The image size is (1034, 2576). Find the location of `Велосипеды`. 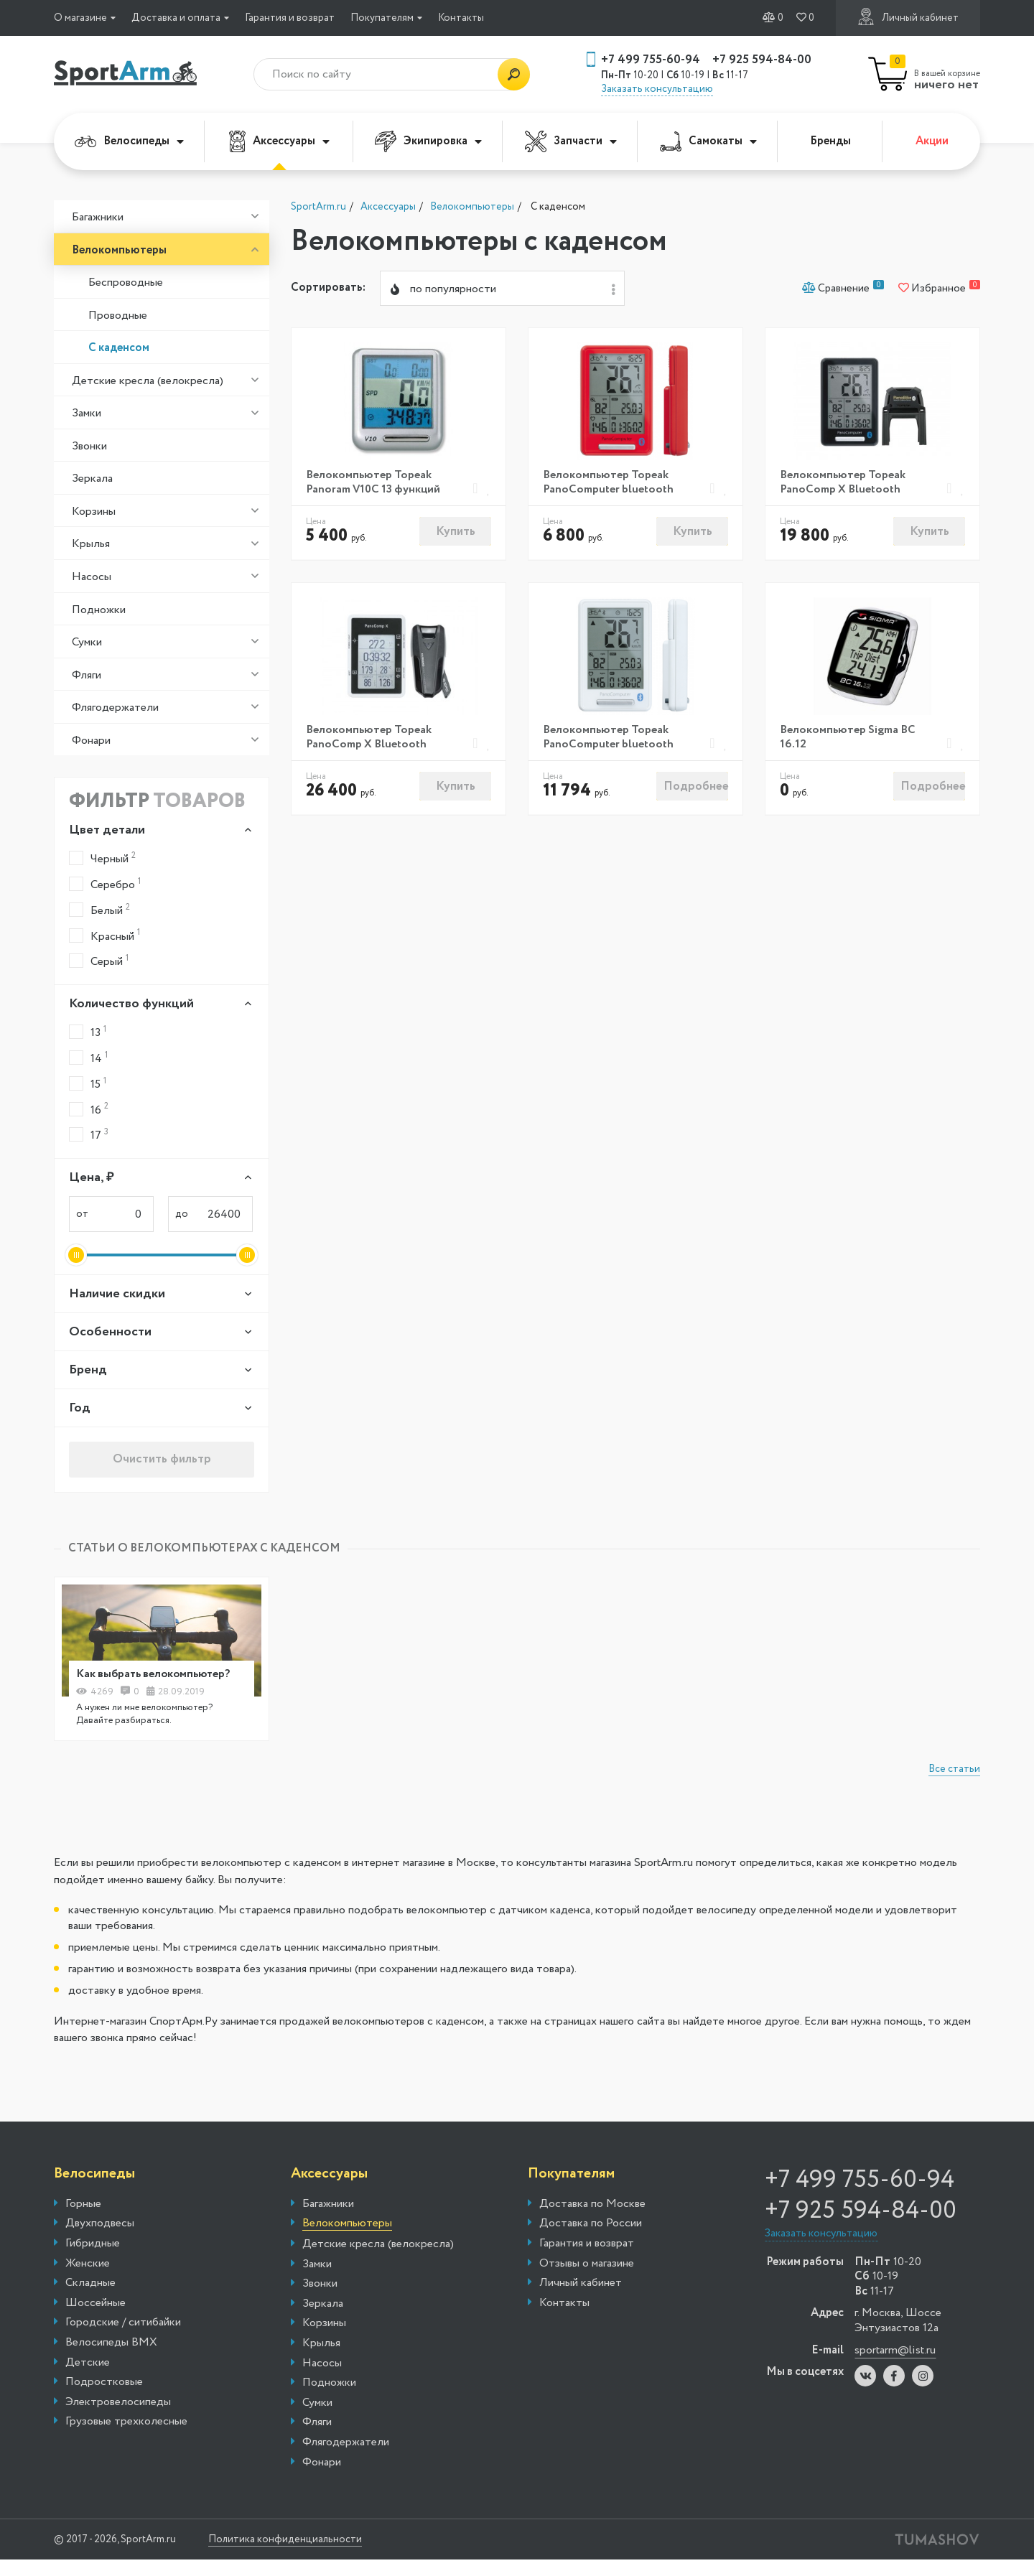

Велосипеды is located at coordinates (129, 141).